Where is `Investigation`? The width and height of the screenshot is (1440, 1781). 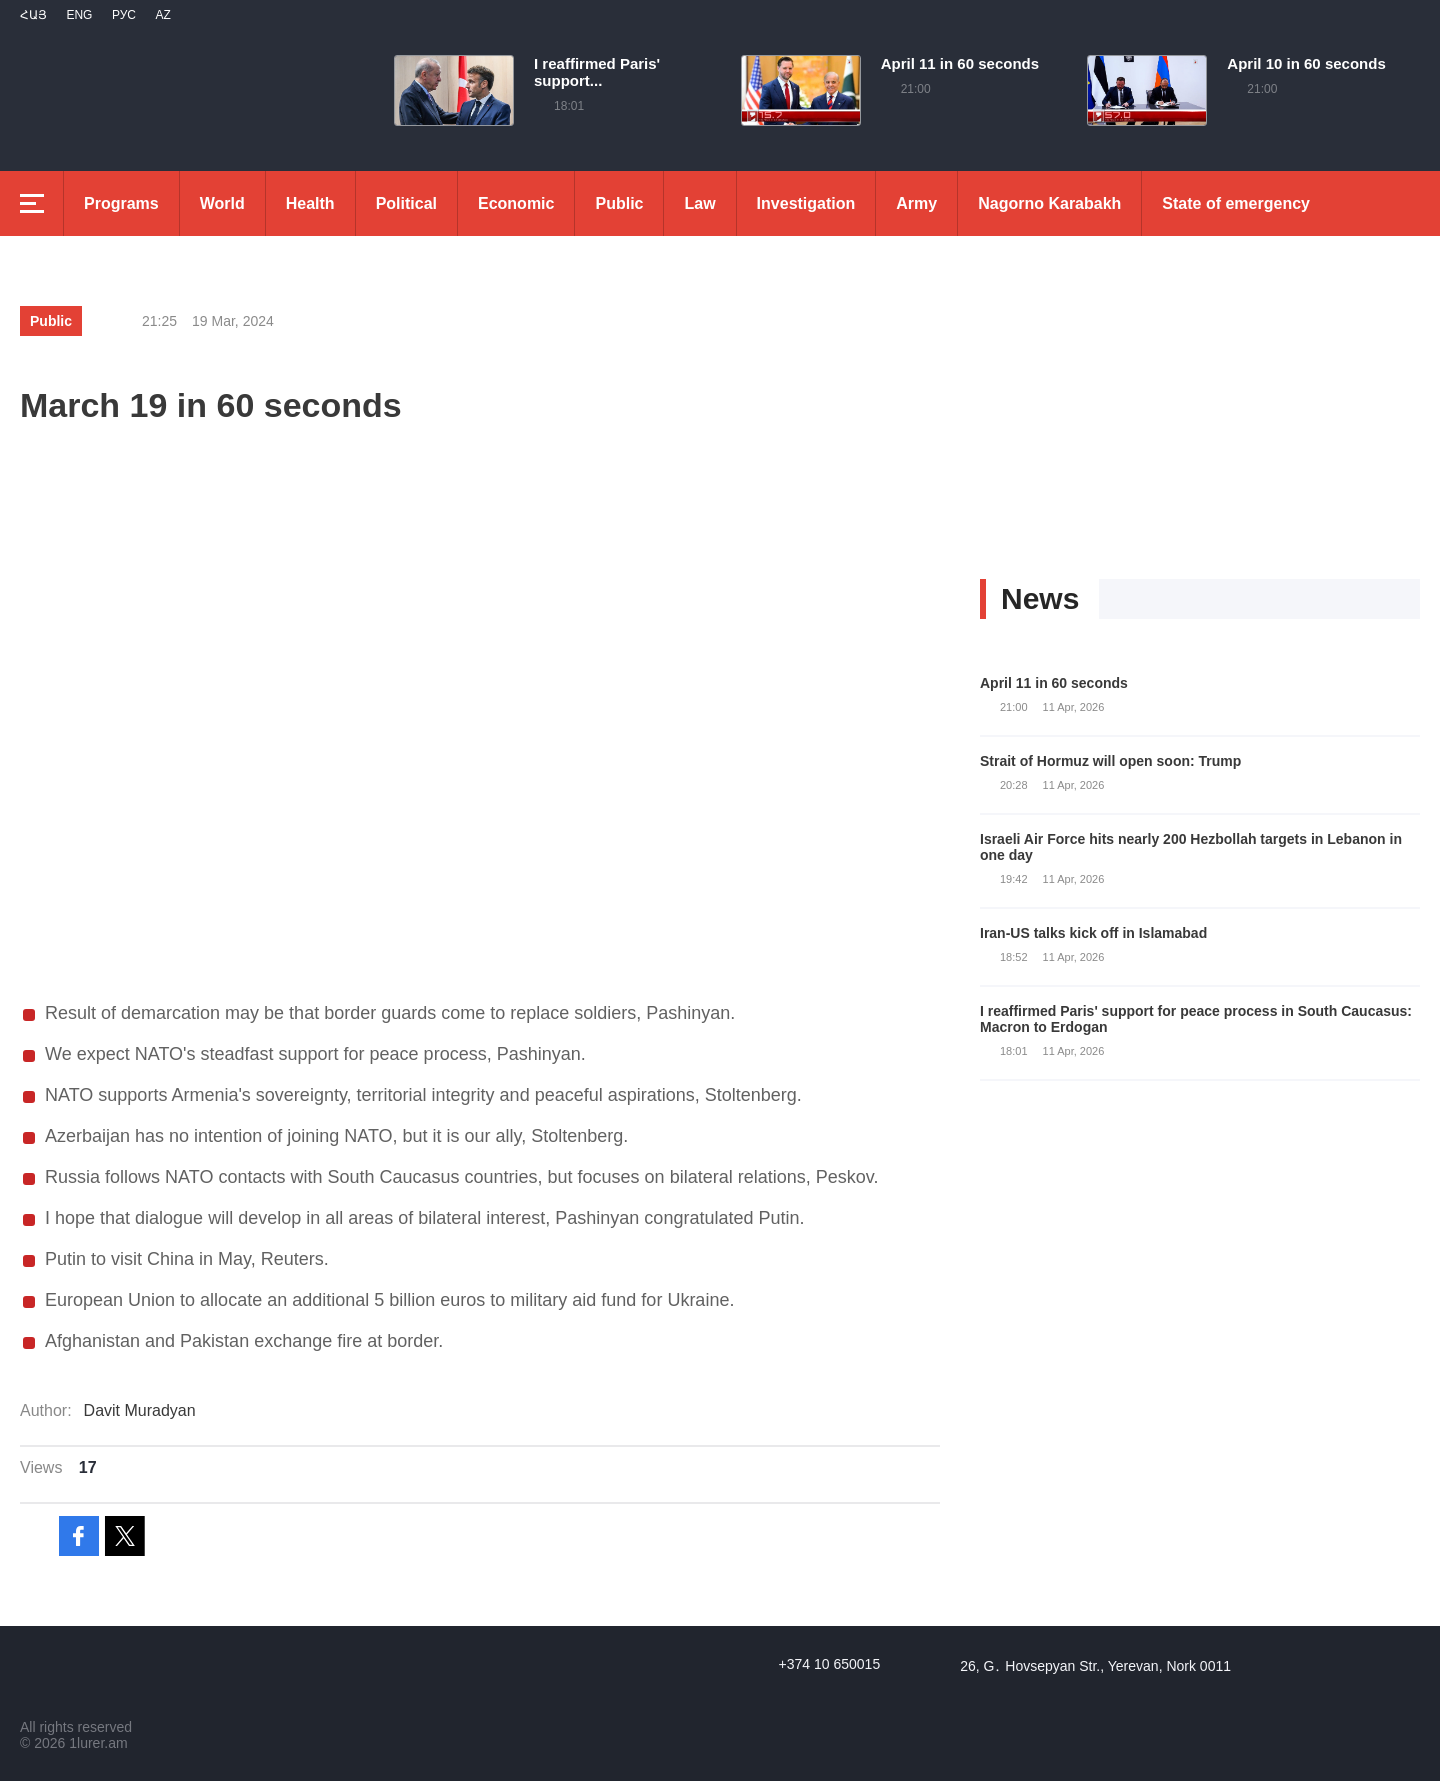 Investigation is located at coordinates (806, 203).